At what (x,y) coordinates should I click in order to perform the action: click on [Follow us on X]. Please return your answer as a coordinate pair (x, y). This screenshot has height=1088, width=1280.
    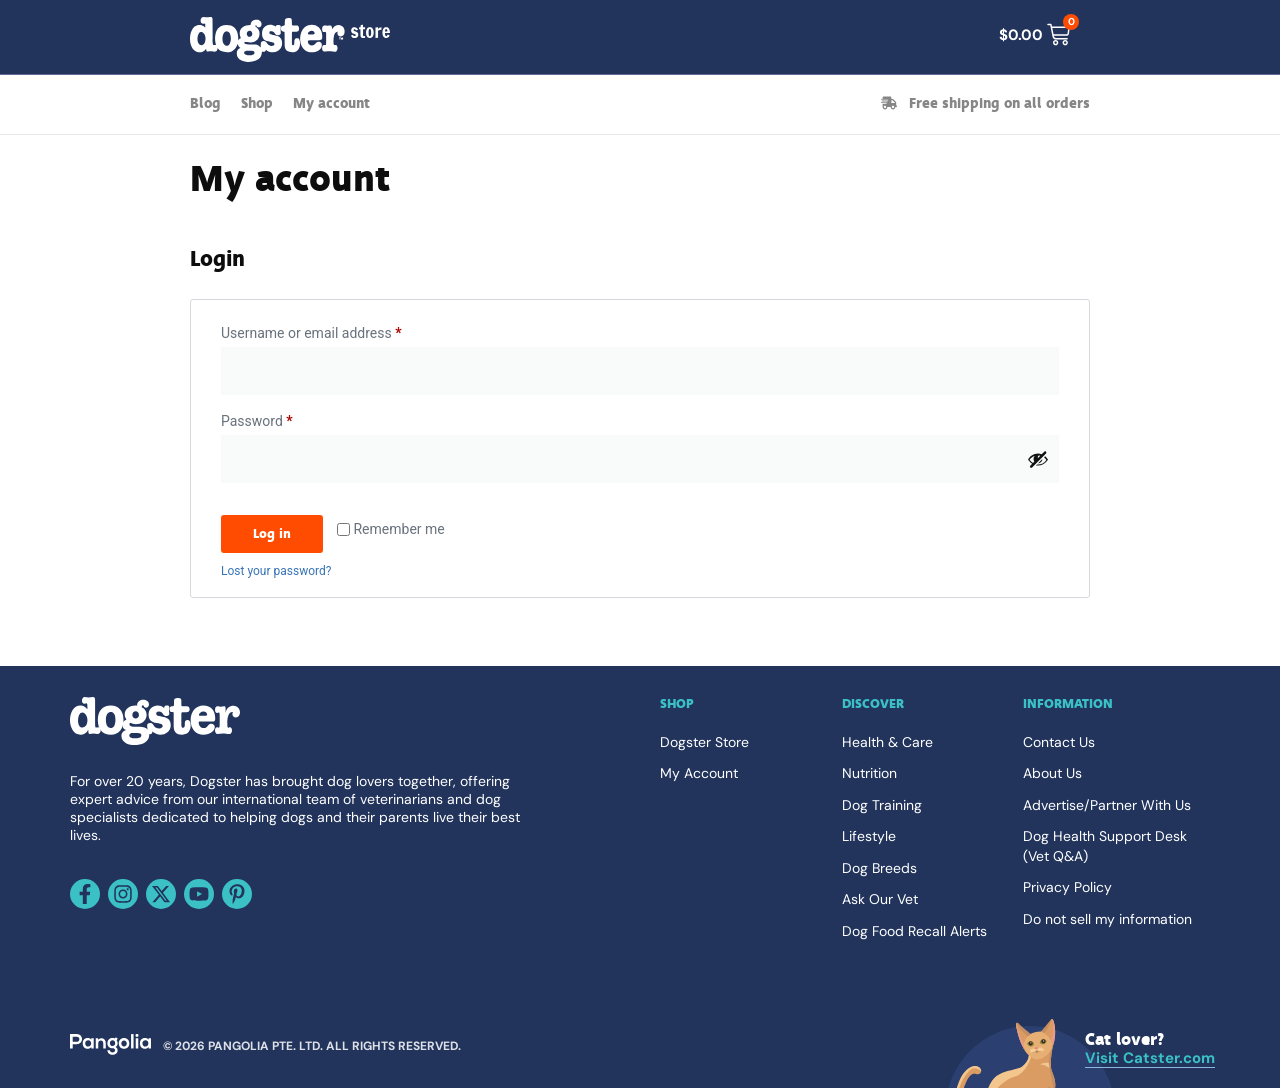
    Looking at the image, I should click on (161, 894).